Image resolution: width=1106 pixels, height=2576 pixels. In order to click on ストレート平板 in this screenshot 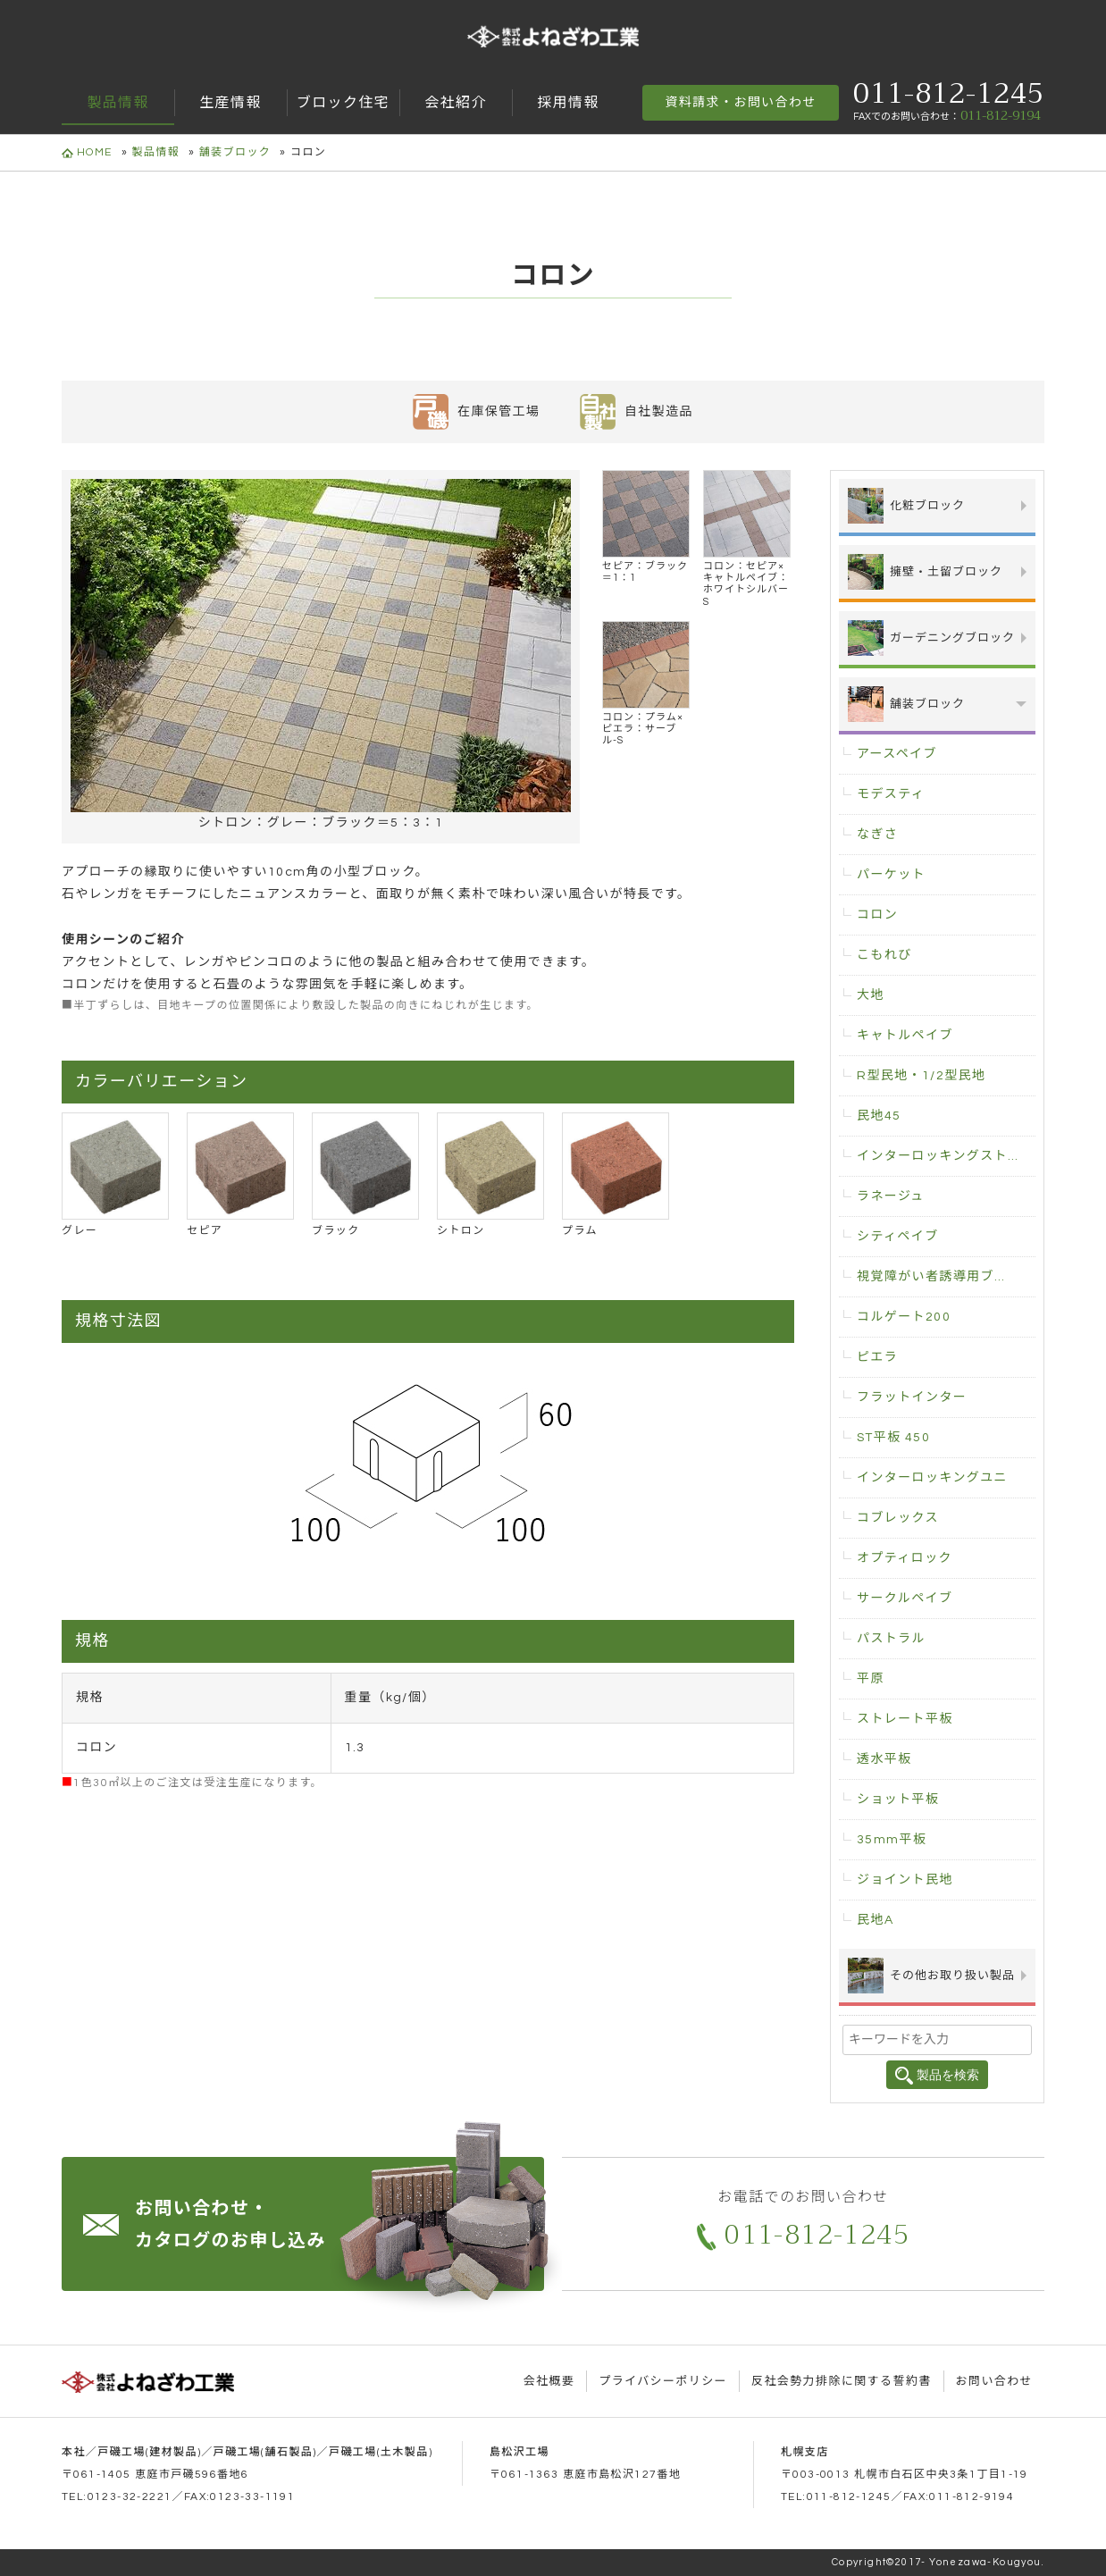, I will do `click(905, 1719)`.